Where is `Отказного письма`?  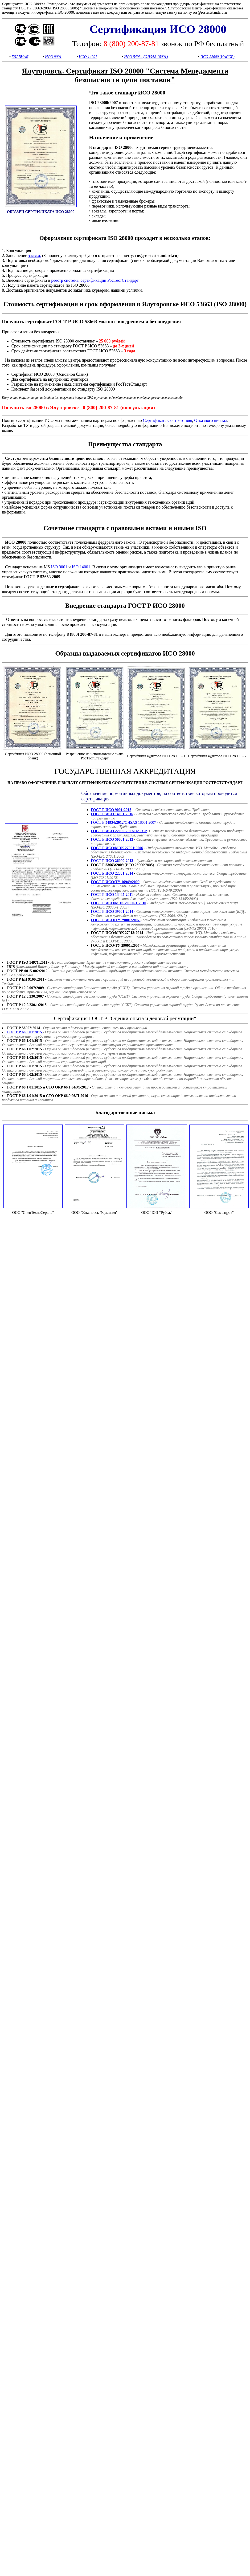 Отказного письма is located at coordinates (210, 420).